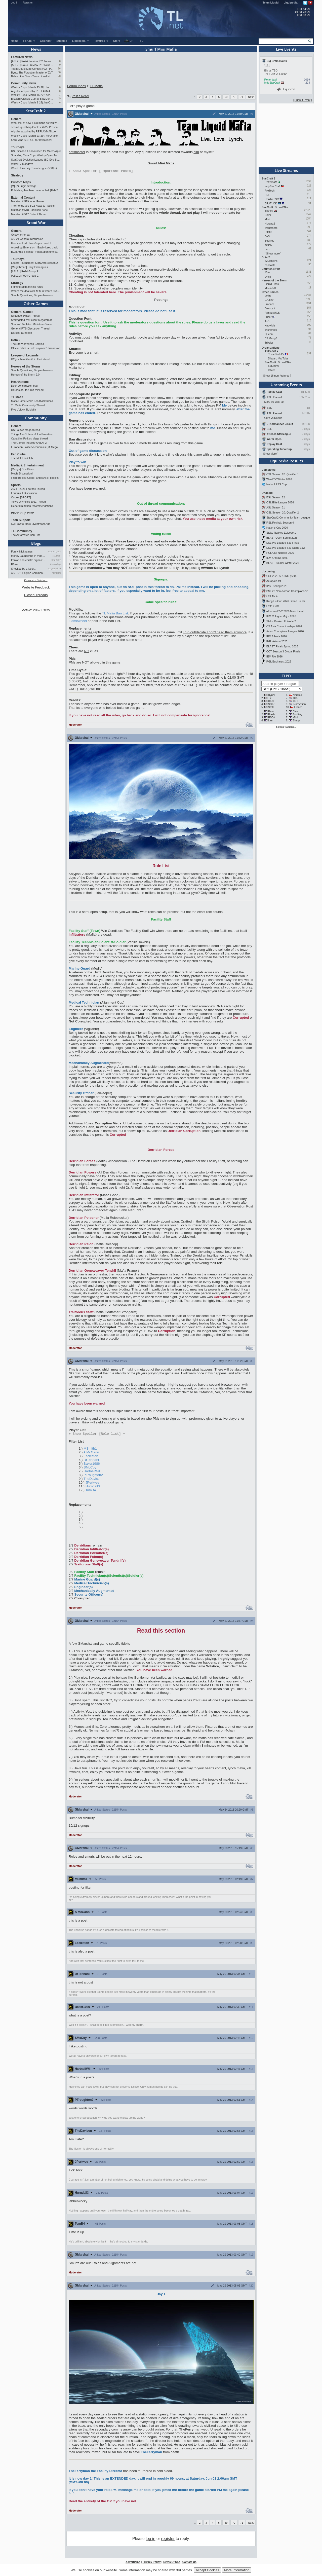 This screenshot has height=2576, width=322. What do you see at coordinates (36, 159) in the screenshot?
I see `StarCraft Evolution League (SC Evo Biweekly)` at bounding box center [36, 159].